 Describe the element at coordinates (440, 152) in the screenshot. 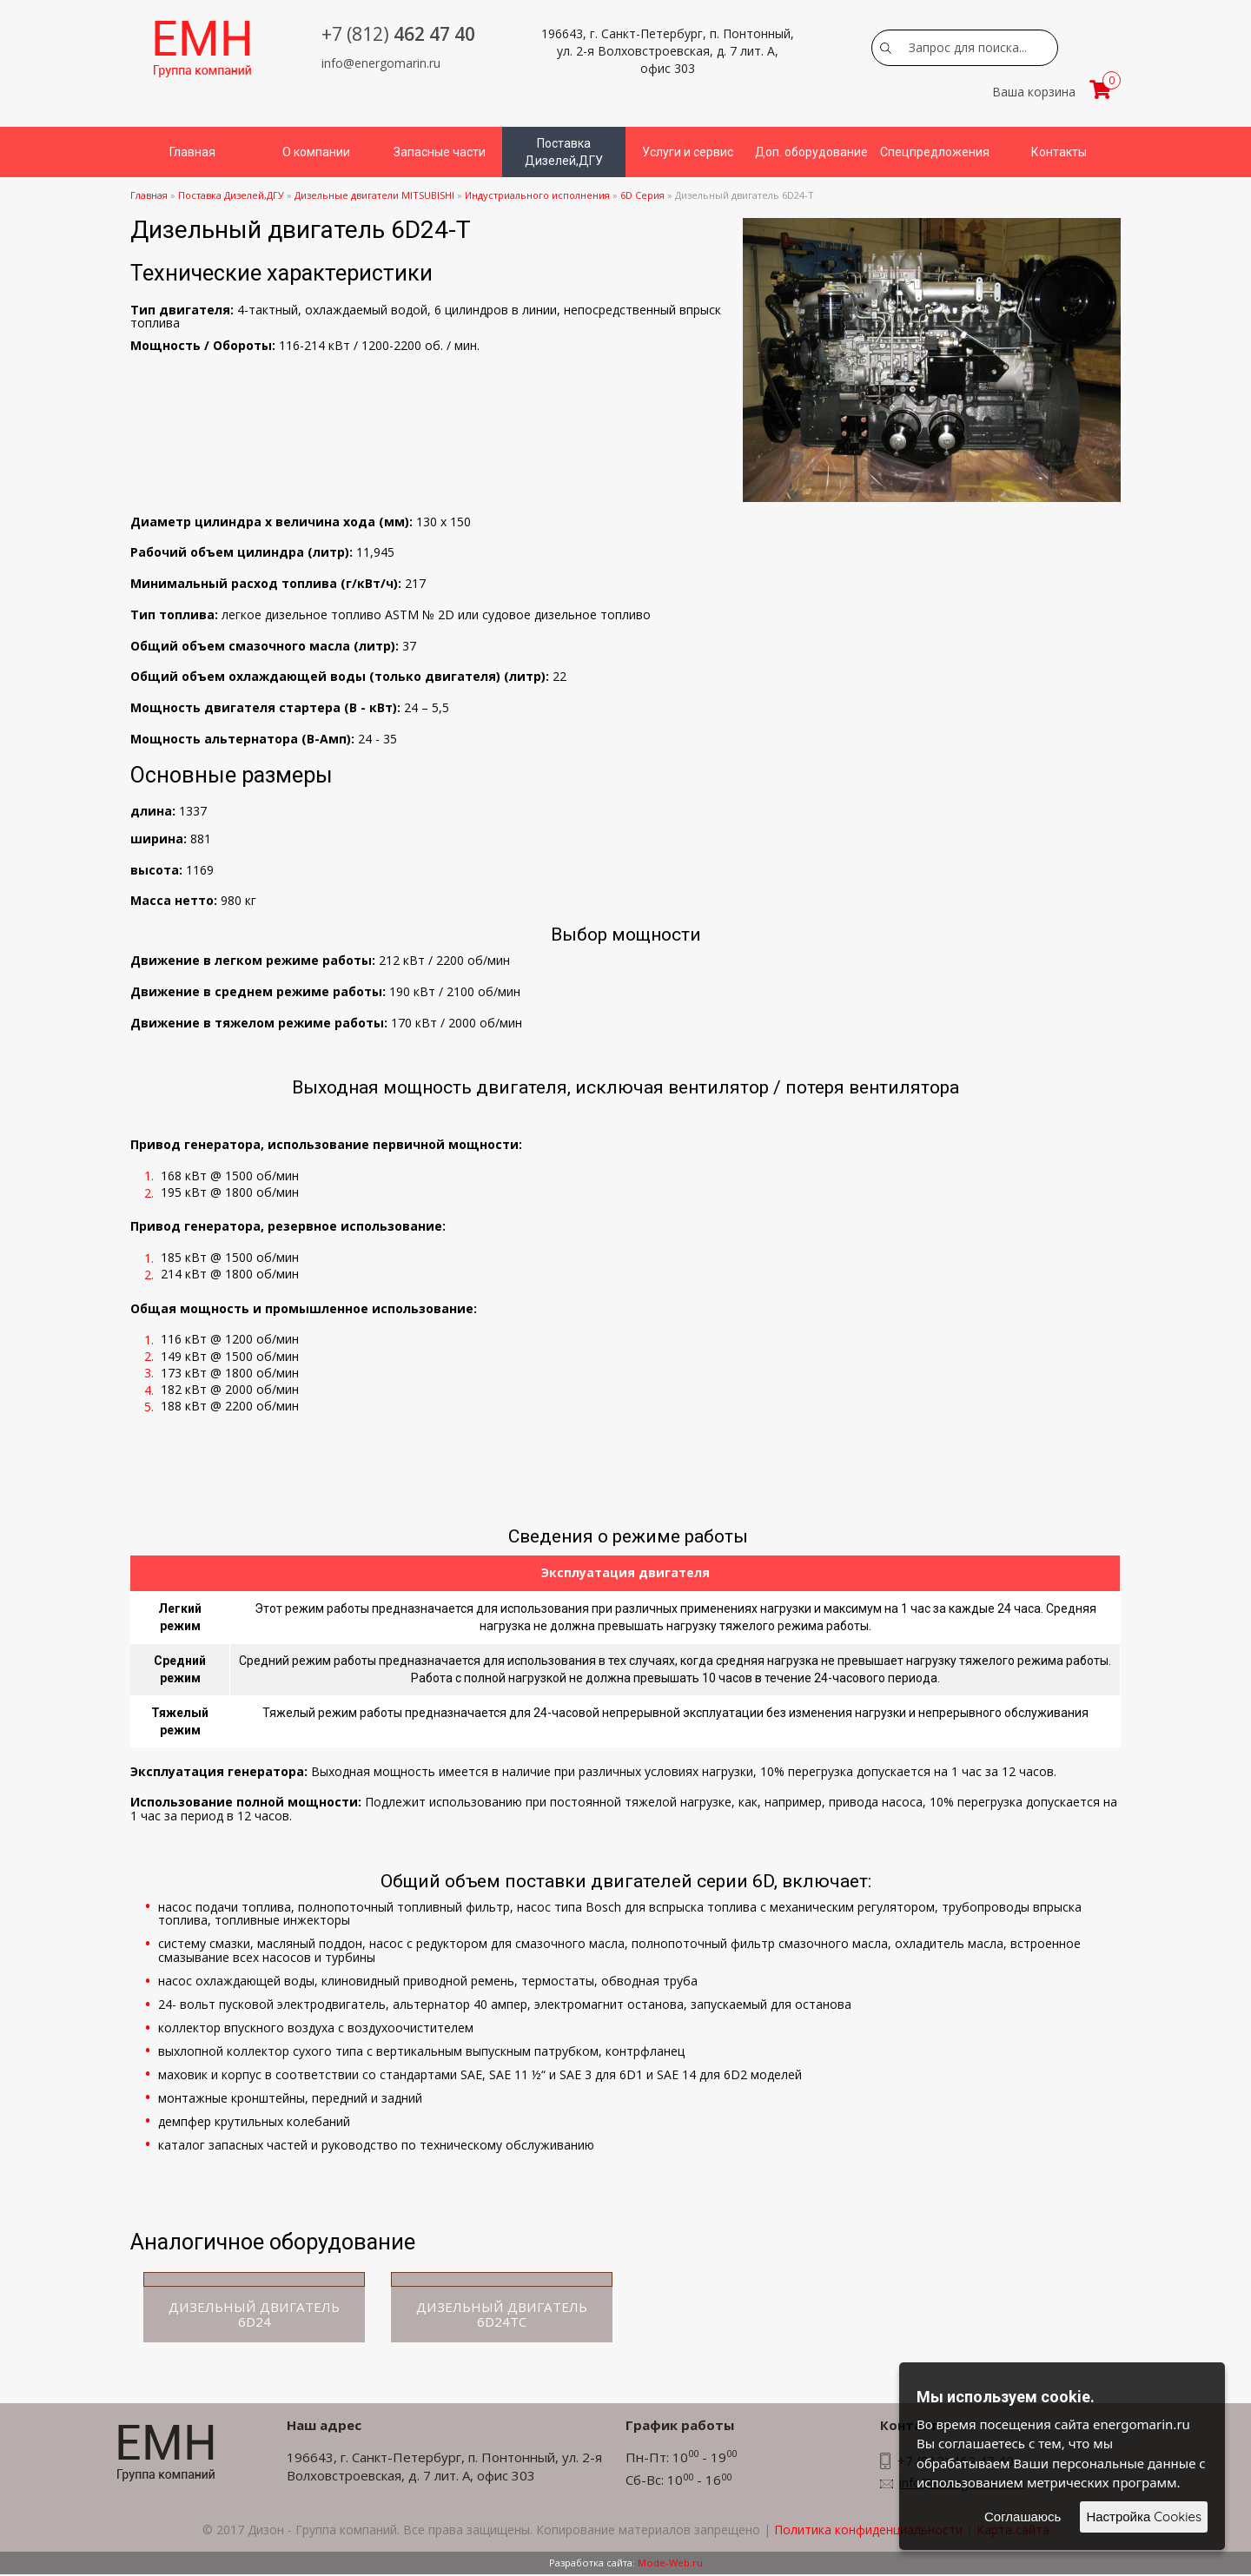

I see `Запасные части` at that location.